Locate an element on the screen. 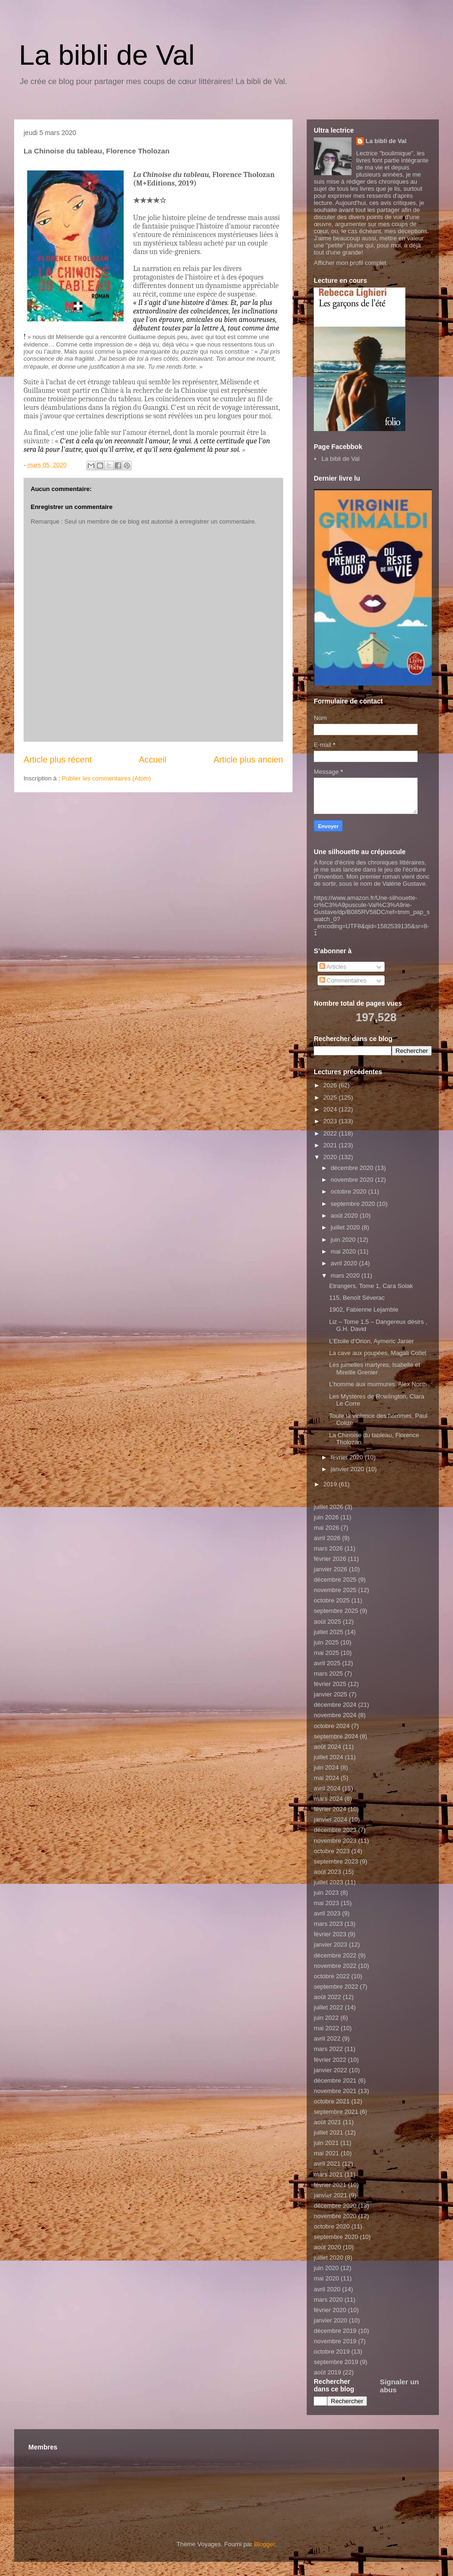  juillet 2025 is located at coordinates (328, 1631).